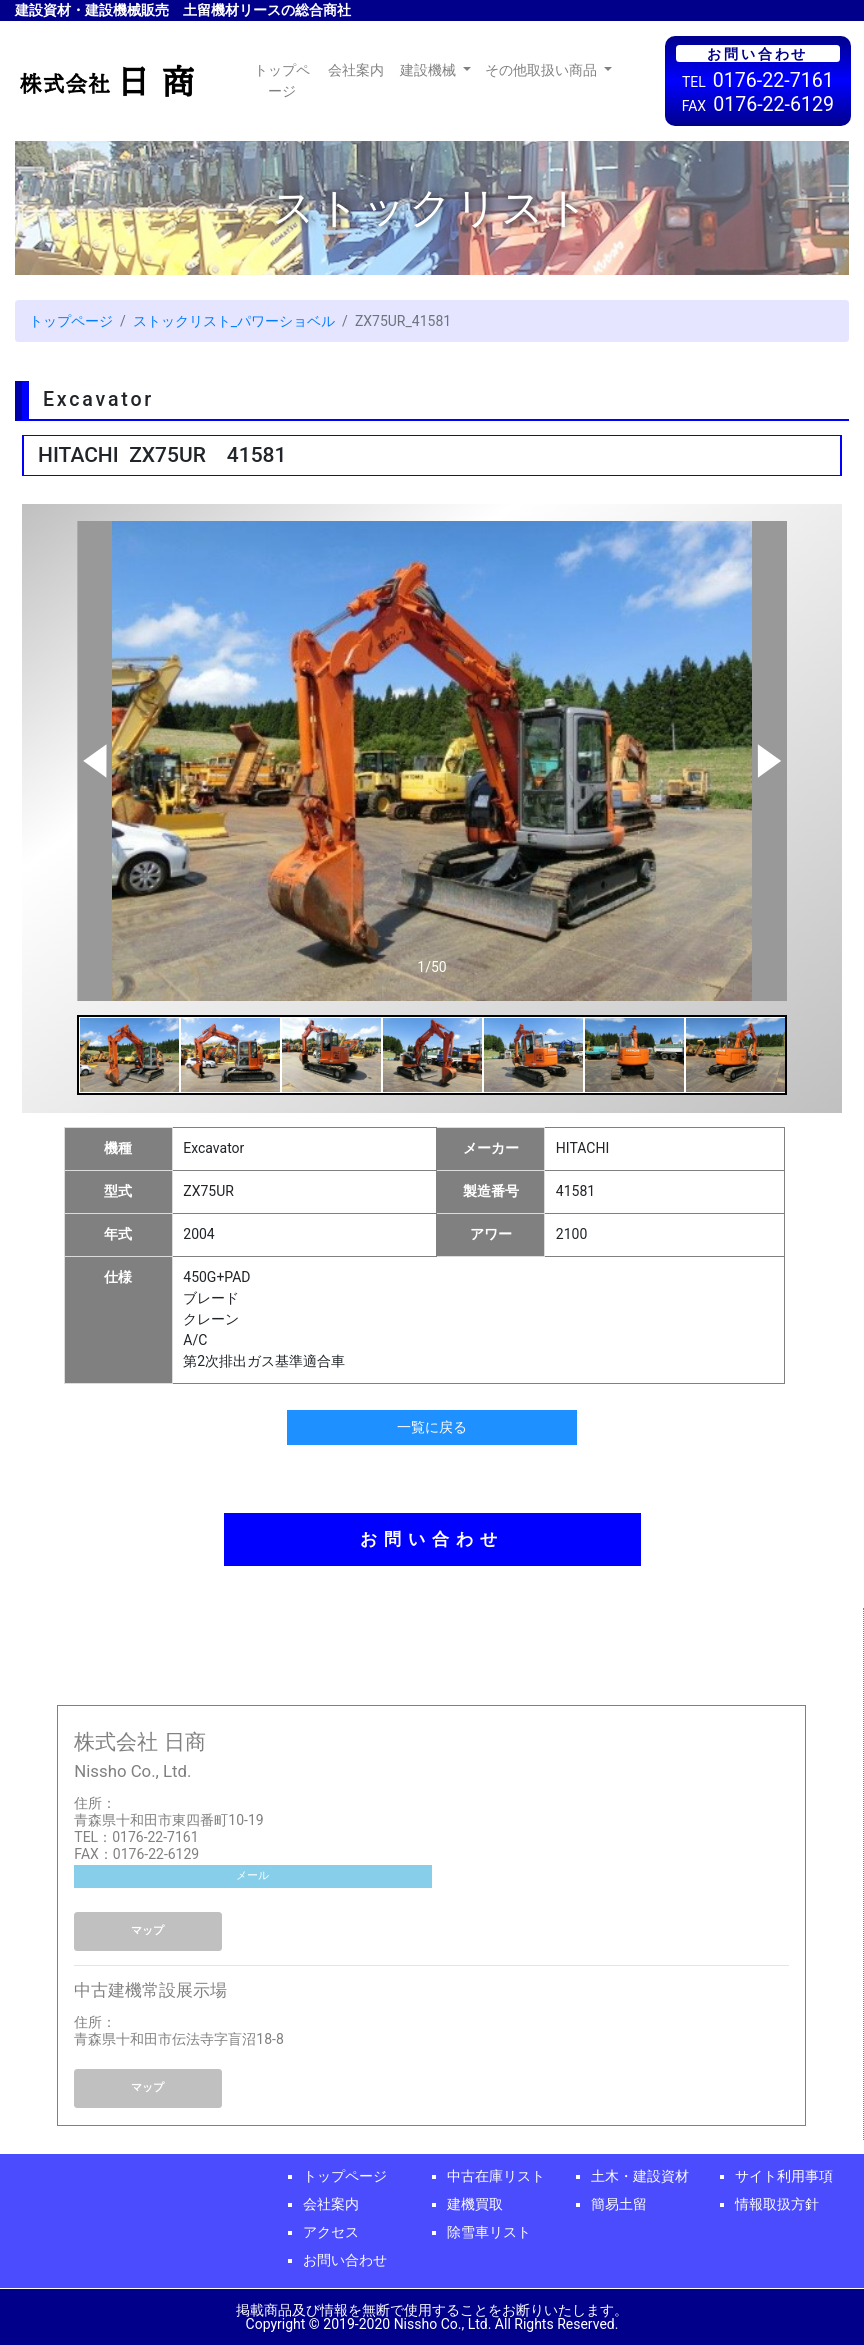 The width and height of the screenshot is (864, 2345). I want to click on お問い合わせ, so click(432, 1539).